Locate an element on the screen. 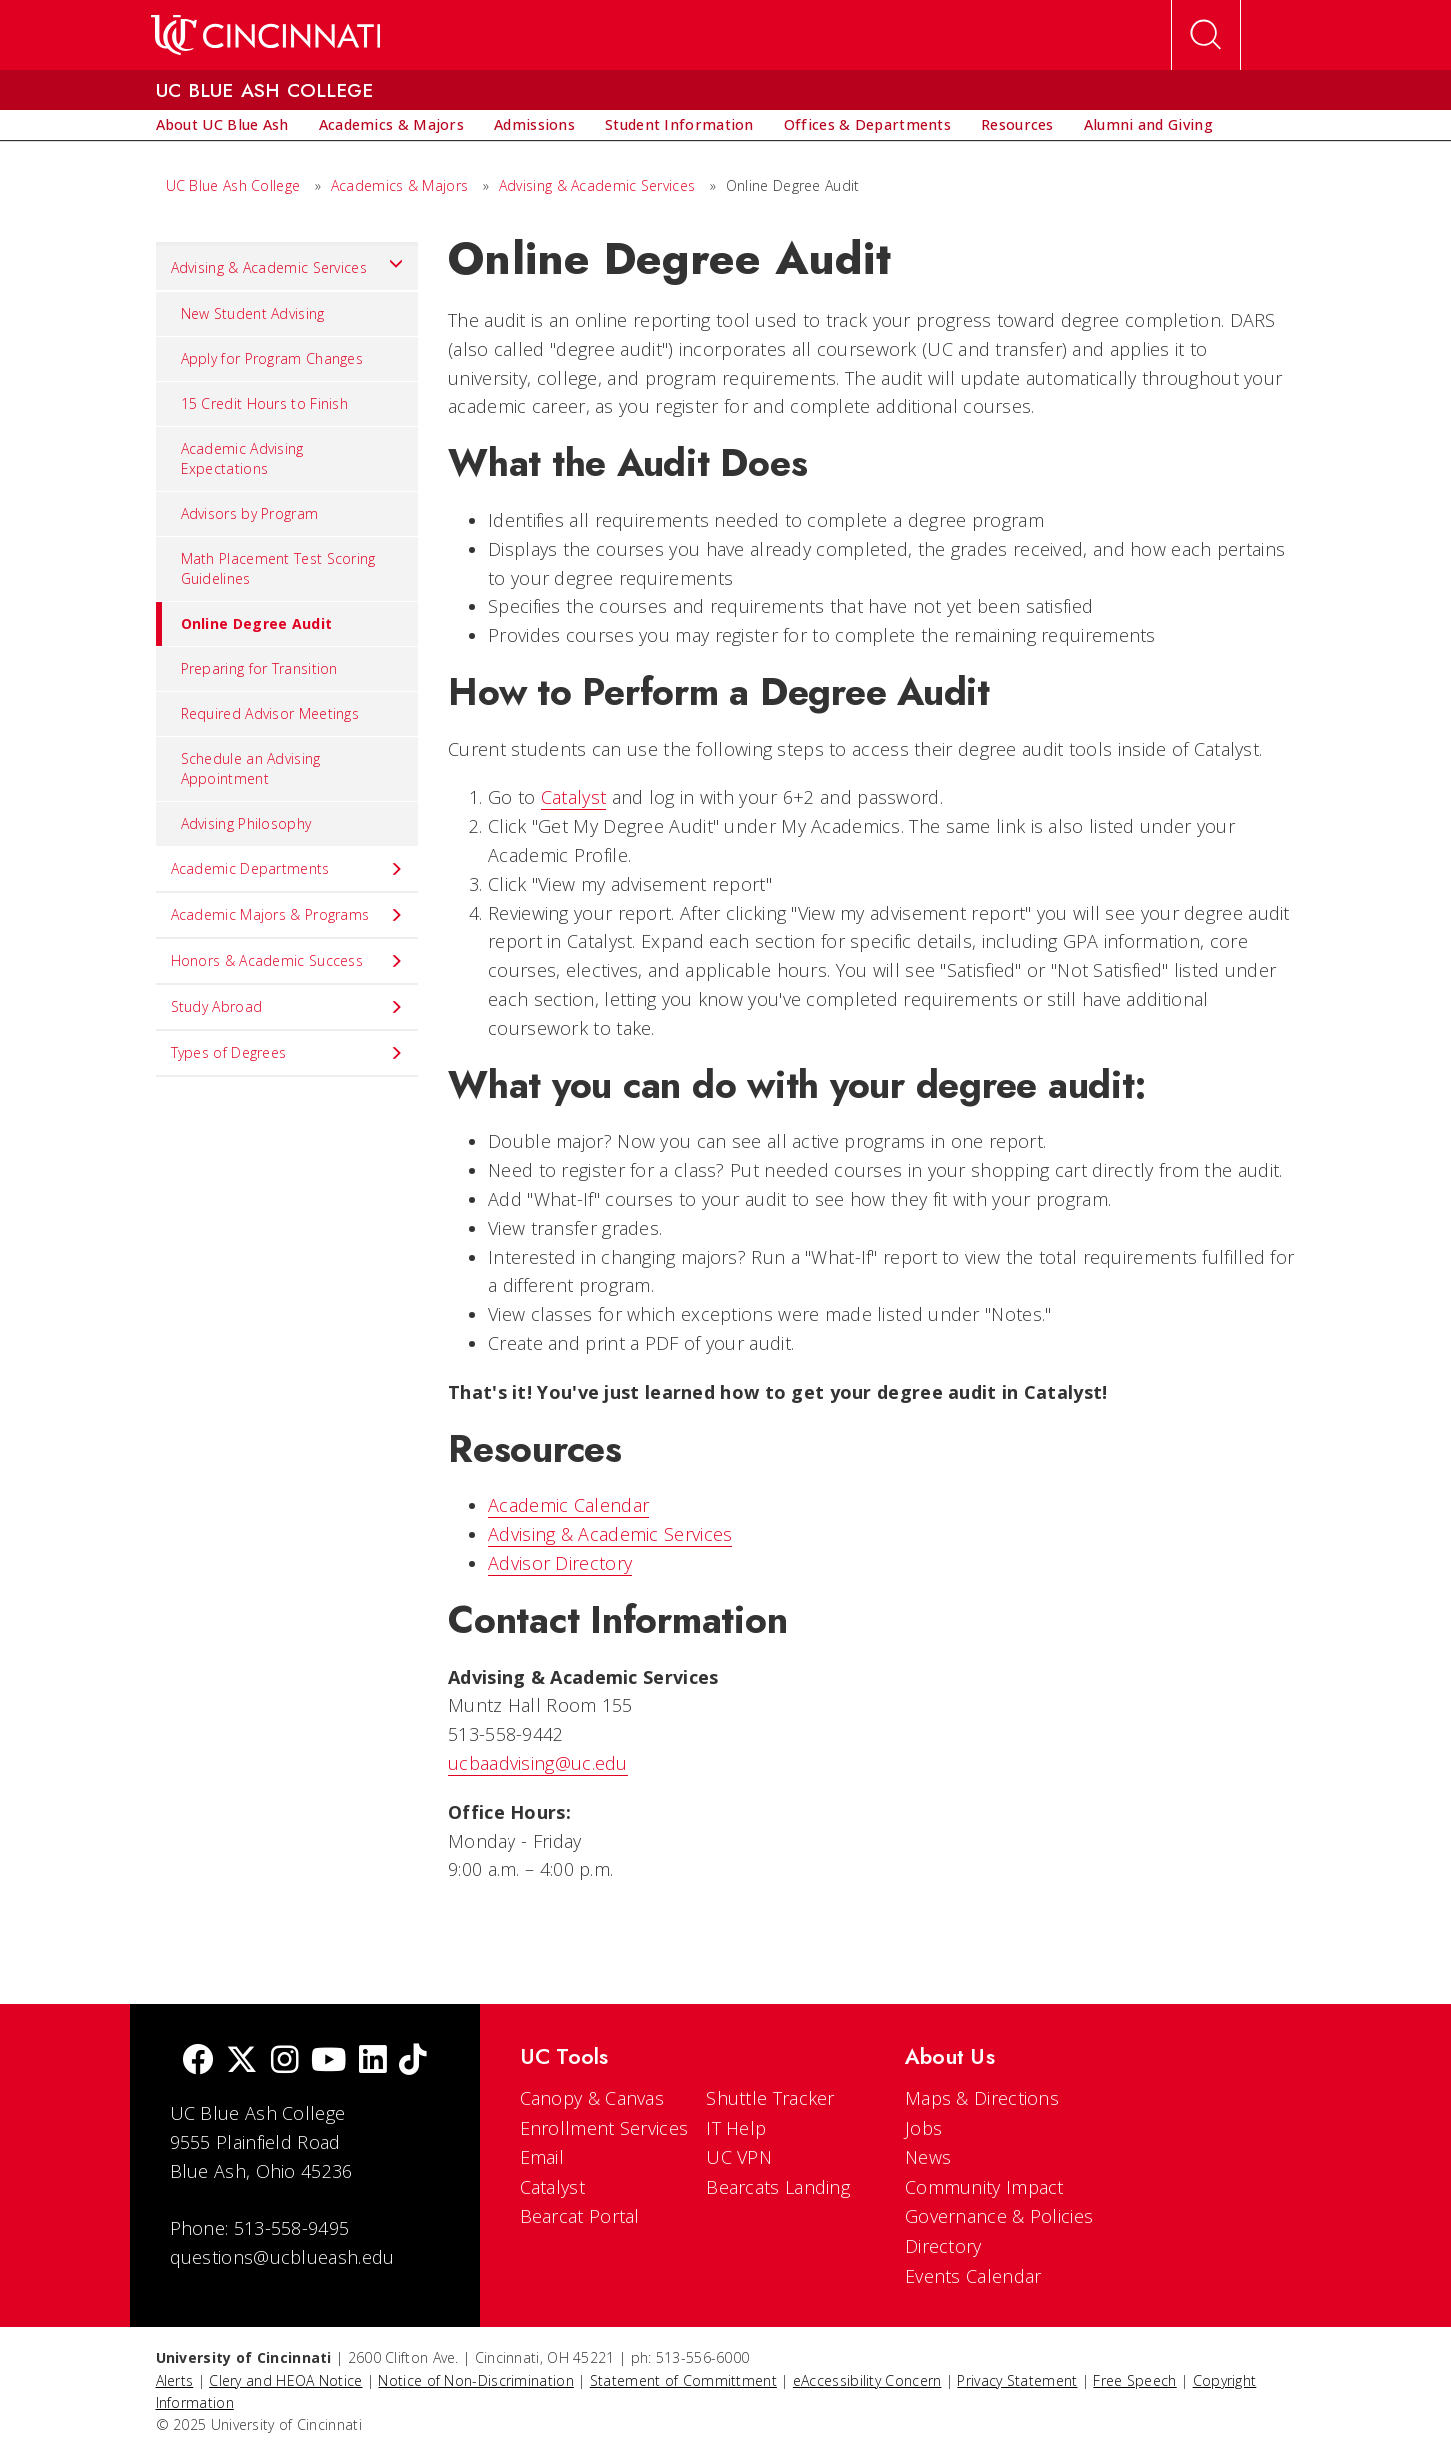 This screenshot has width=1451, height=2457. Academic Departments [menuitem] is located at coordinates (287, 869).